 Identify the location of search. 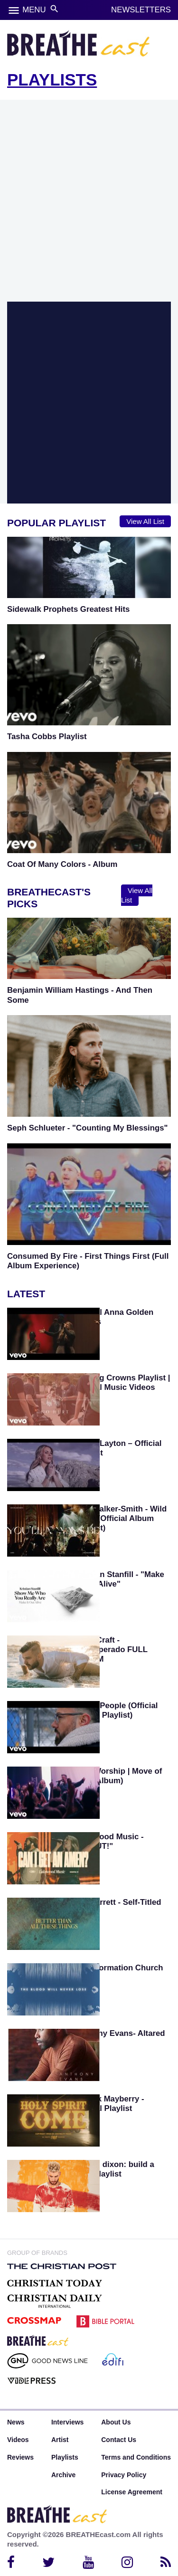
(54, 9).